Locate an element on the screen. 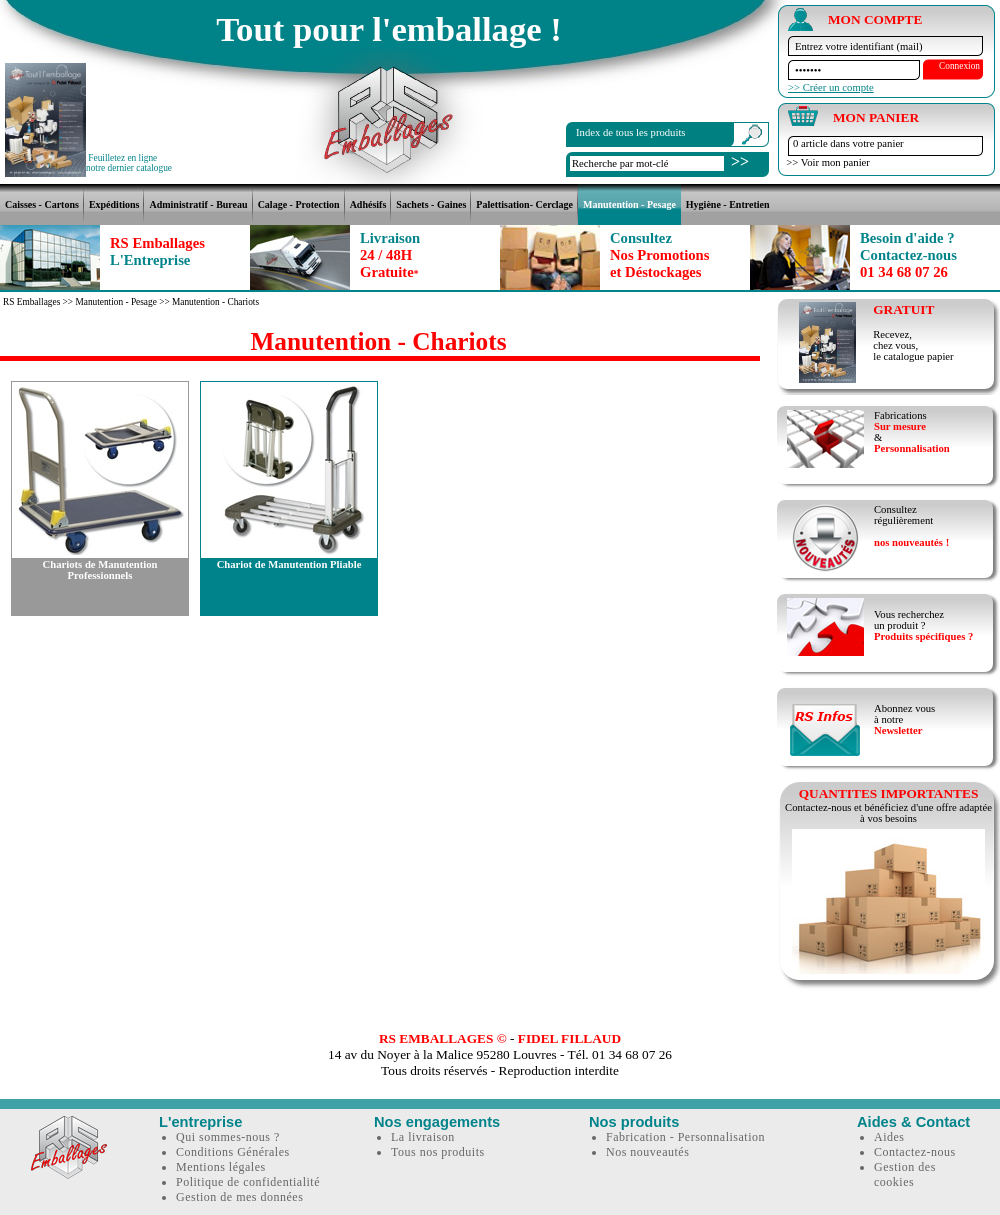 The height and width of the screenshot is (1215, 1000). Expéditions is located at coordinates (114, 204).